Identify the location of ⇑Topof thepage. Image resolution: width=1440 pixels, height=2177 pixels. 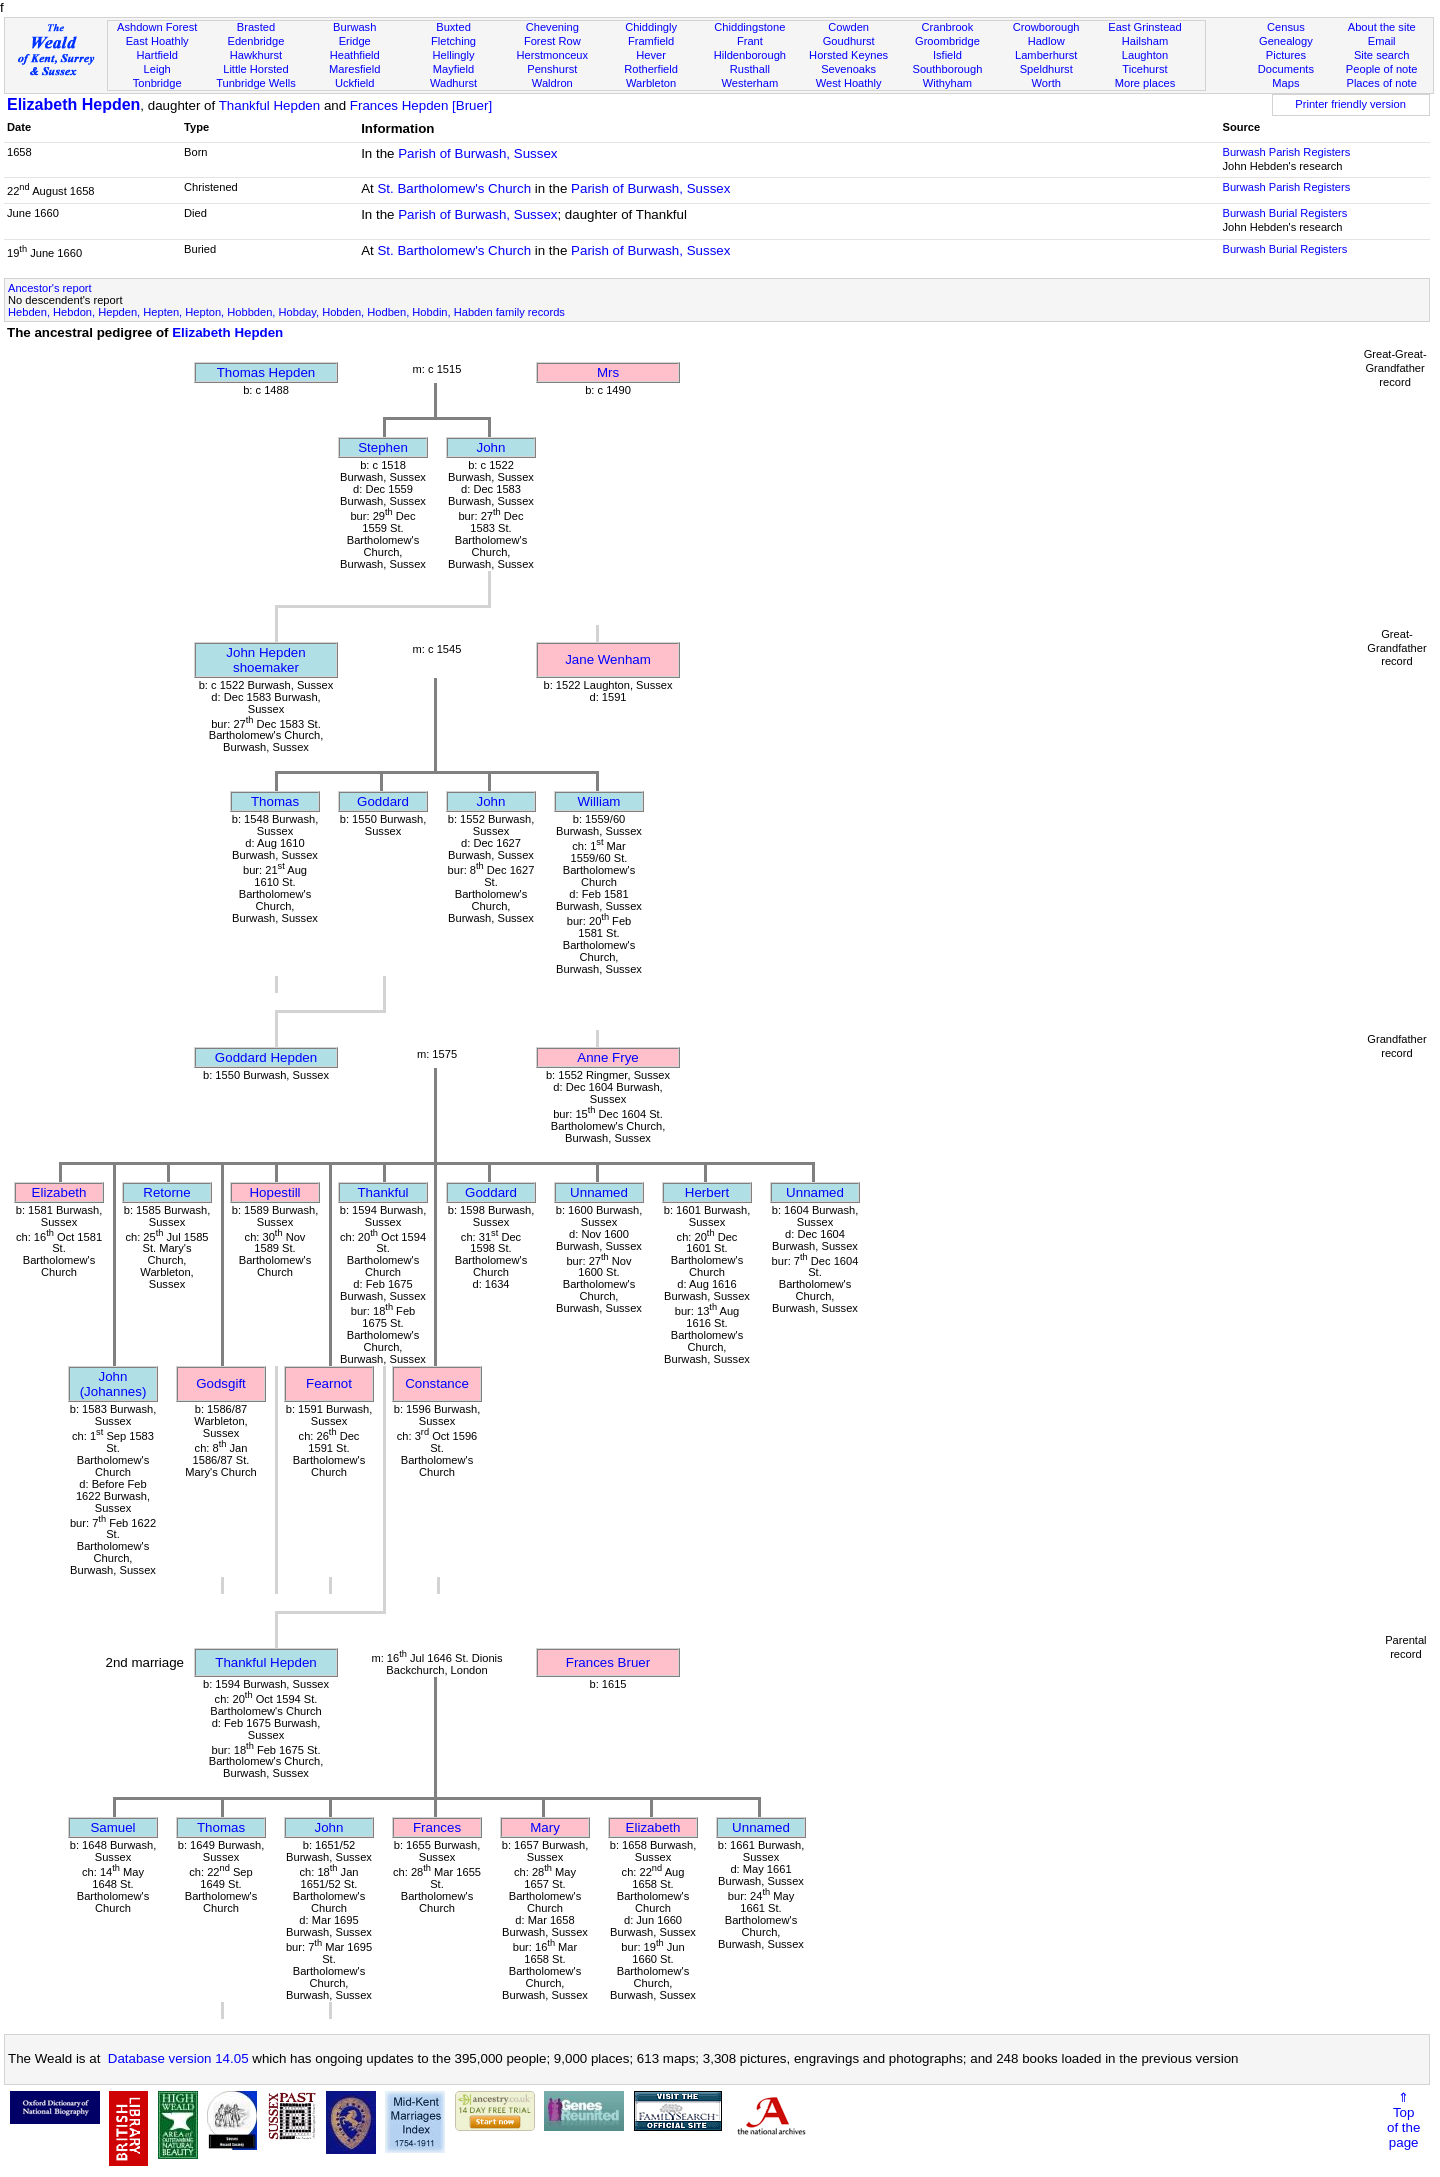
(1403, 2120).